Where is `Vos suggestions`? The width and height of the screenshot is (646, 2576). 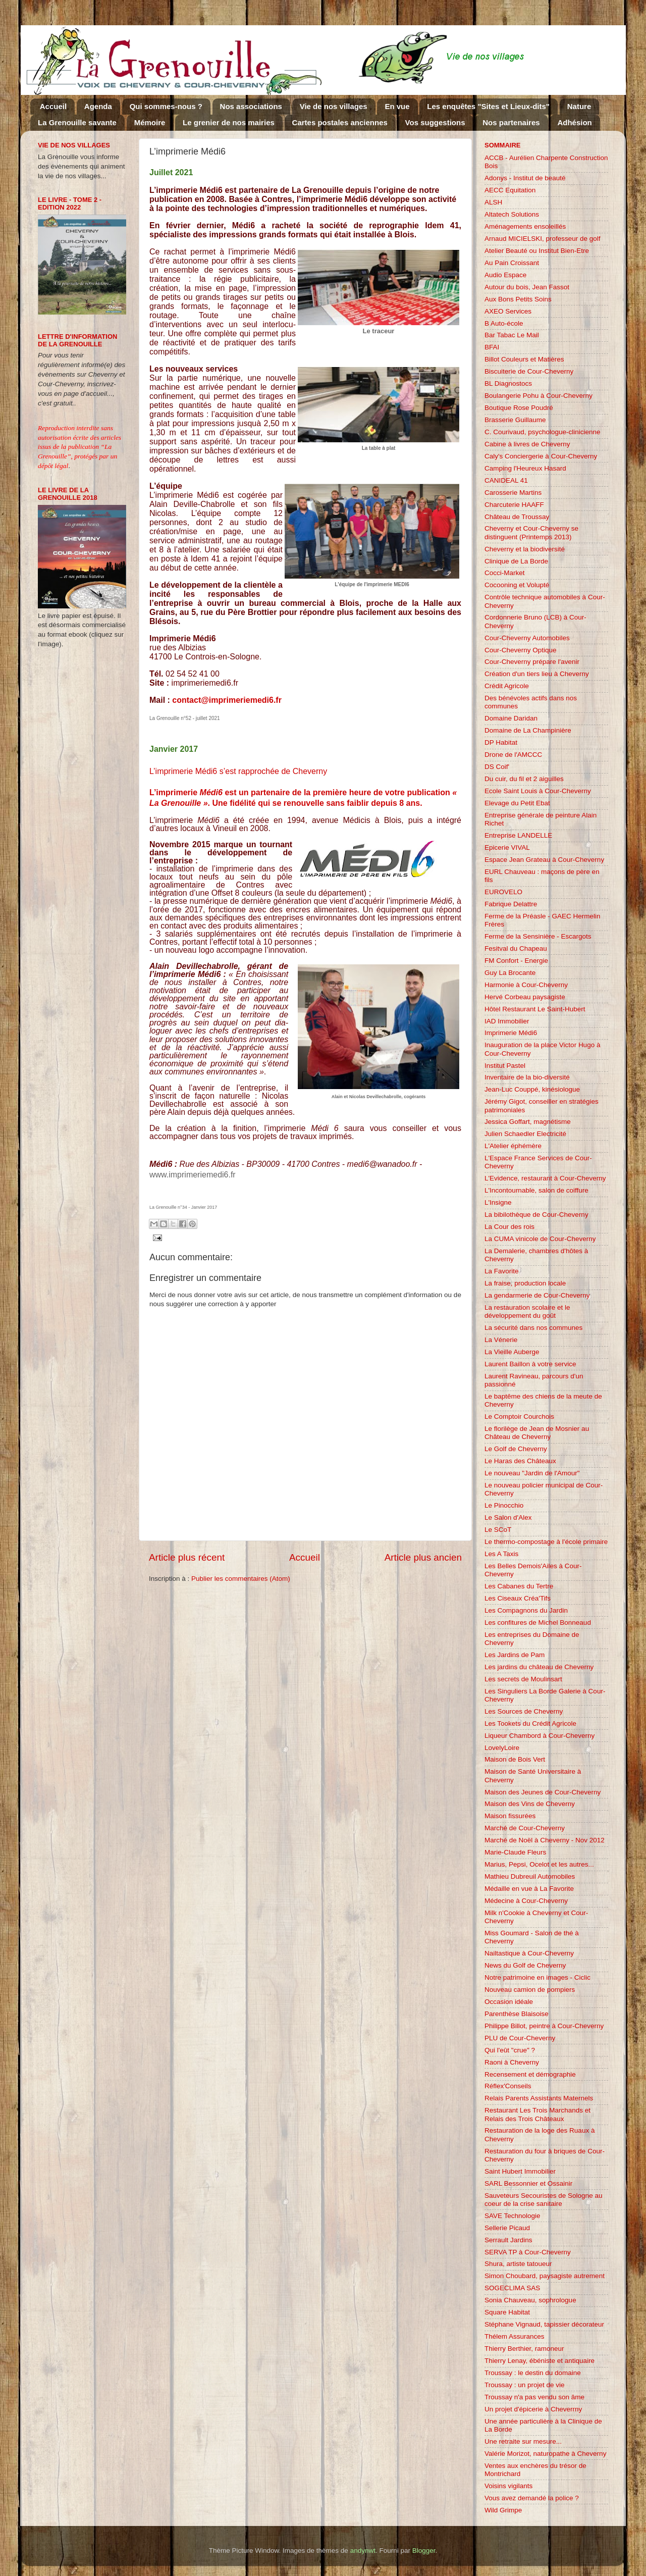
Vos suggestions is located at coordinates (435, 122).